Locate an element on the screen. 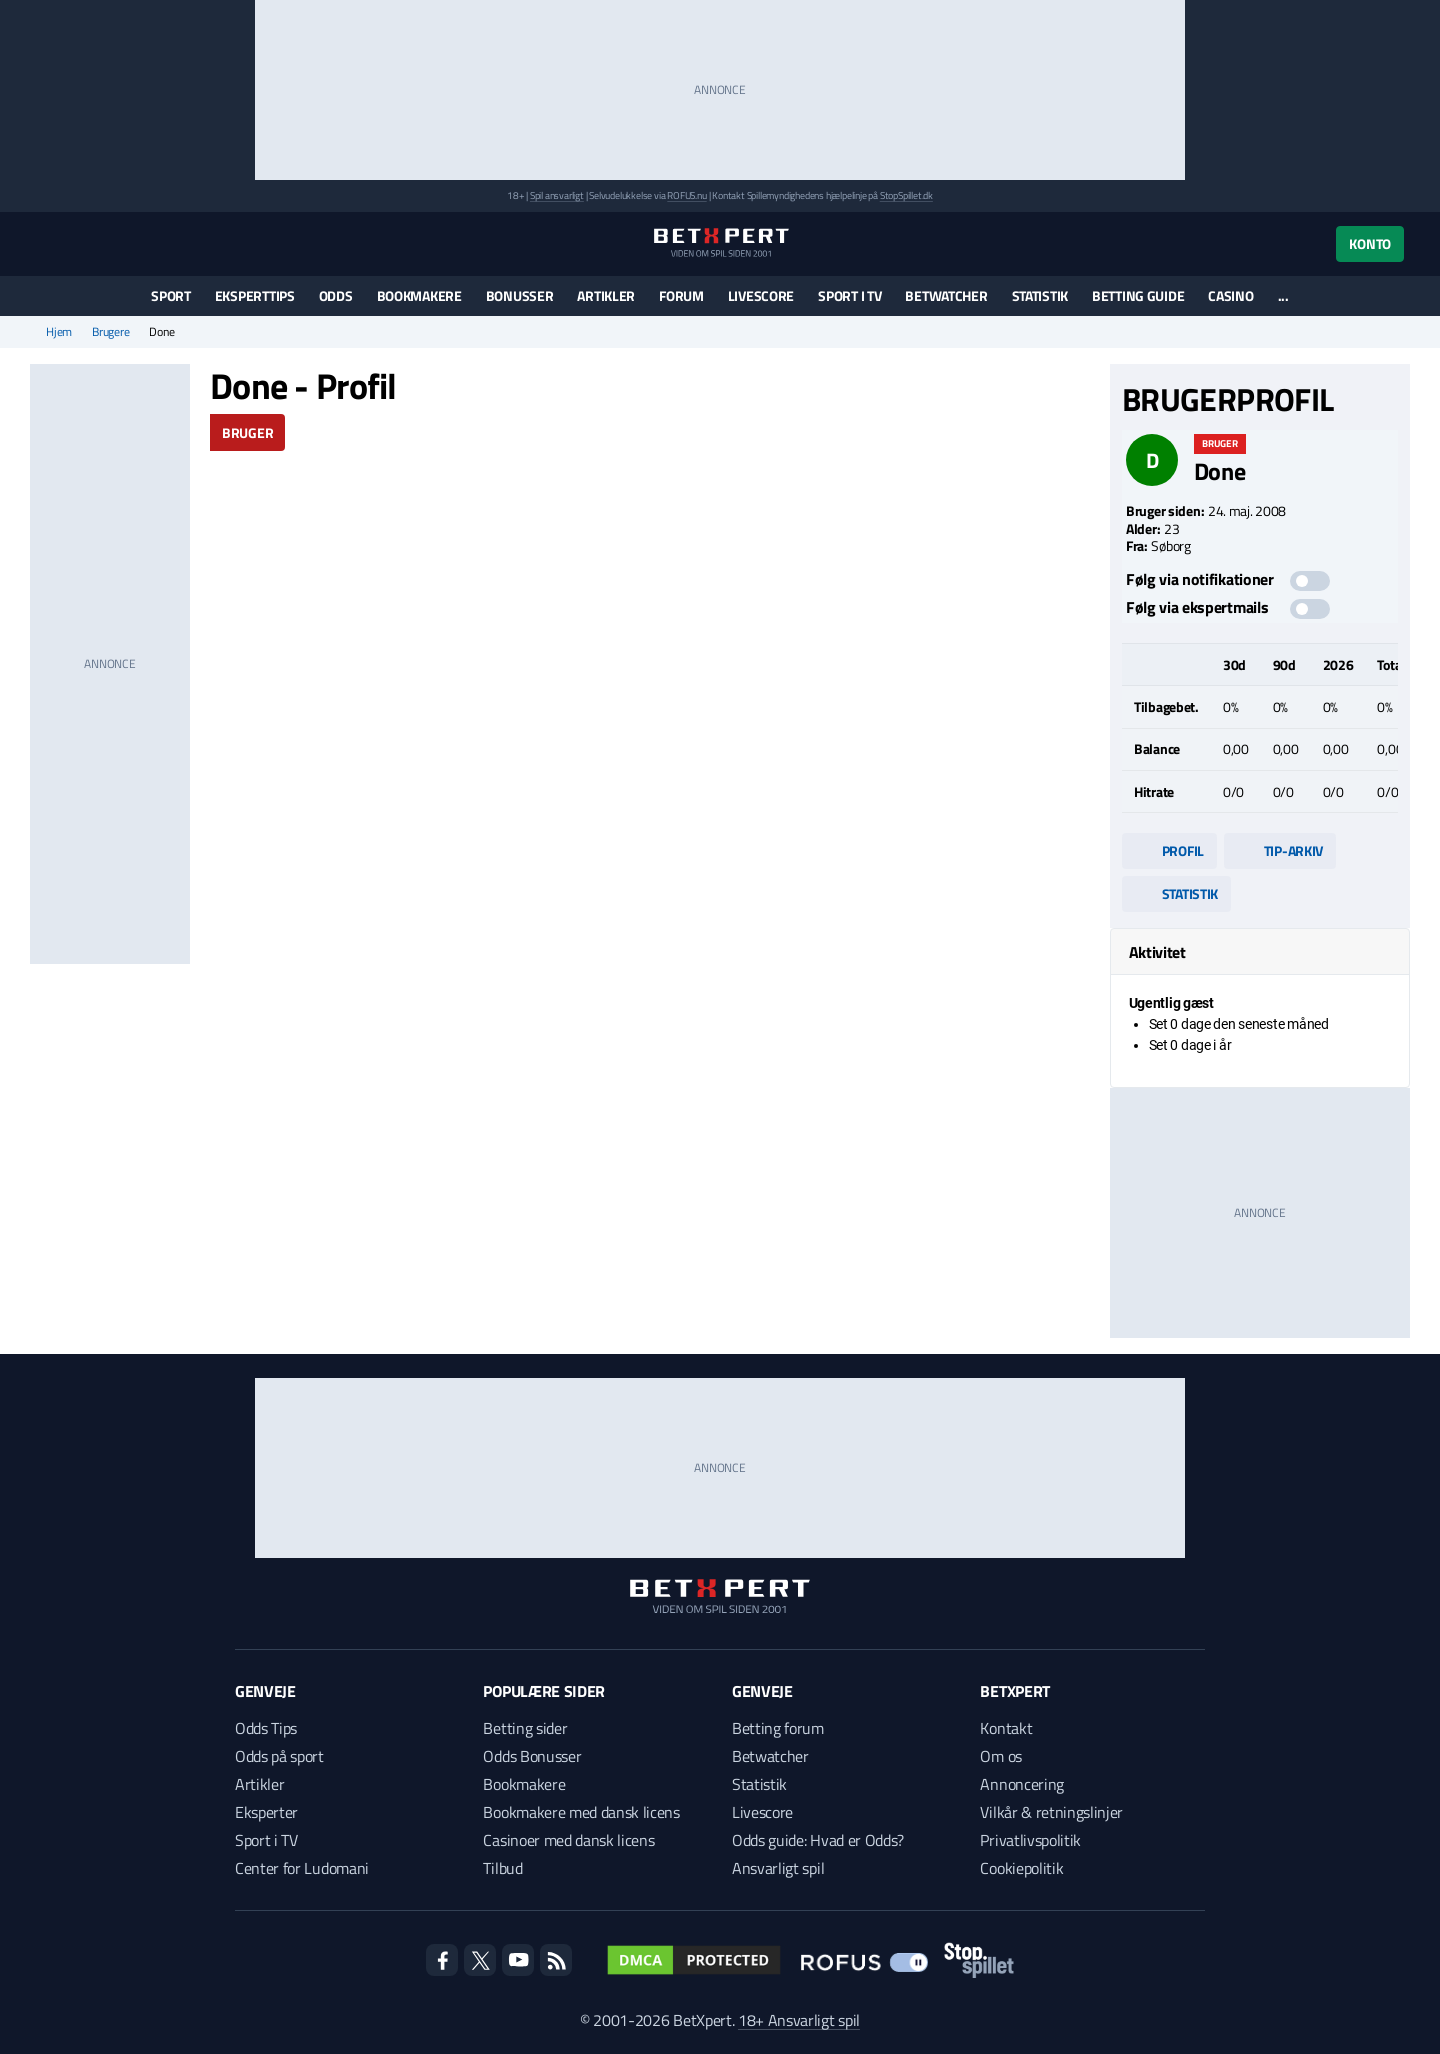  Statistik is located at coordinates (1040, 295).